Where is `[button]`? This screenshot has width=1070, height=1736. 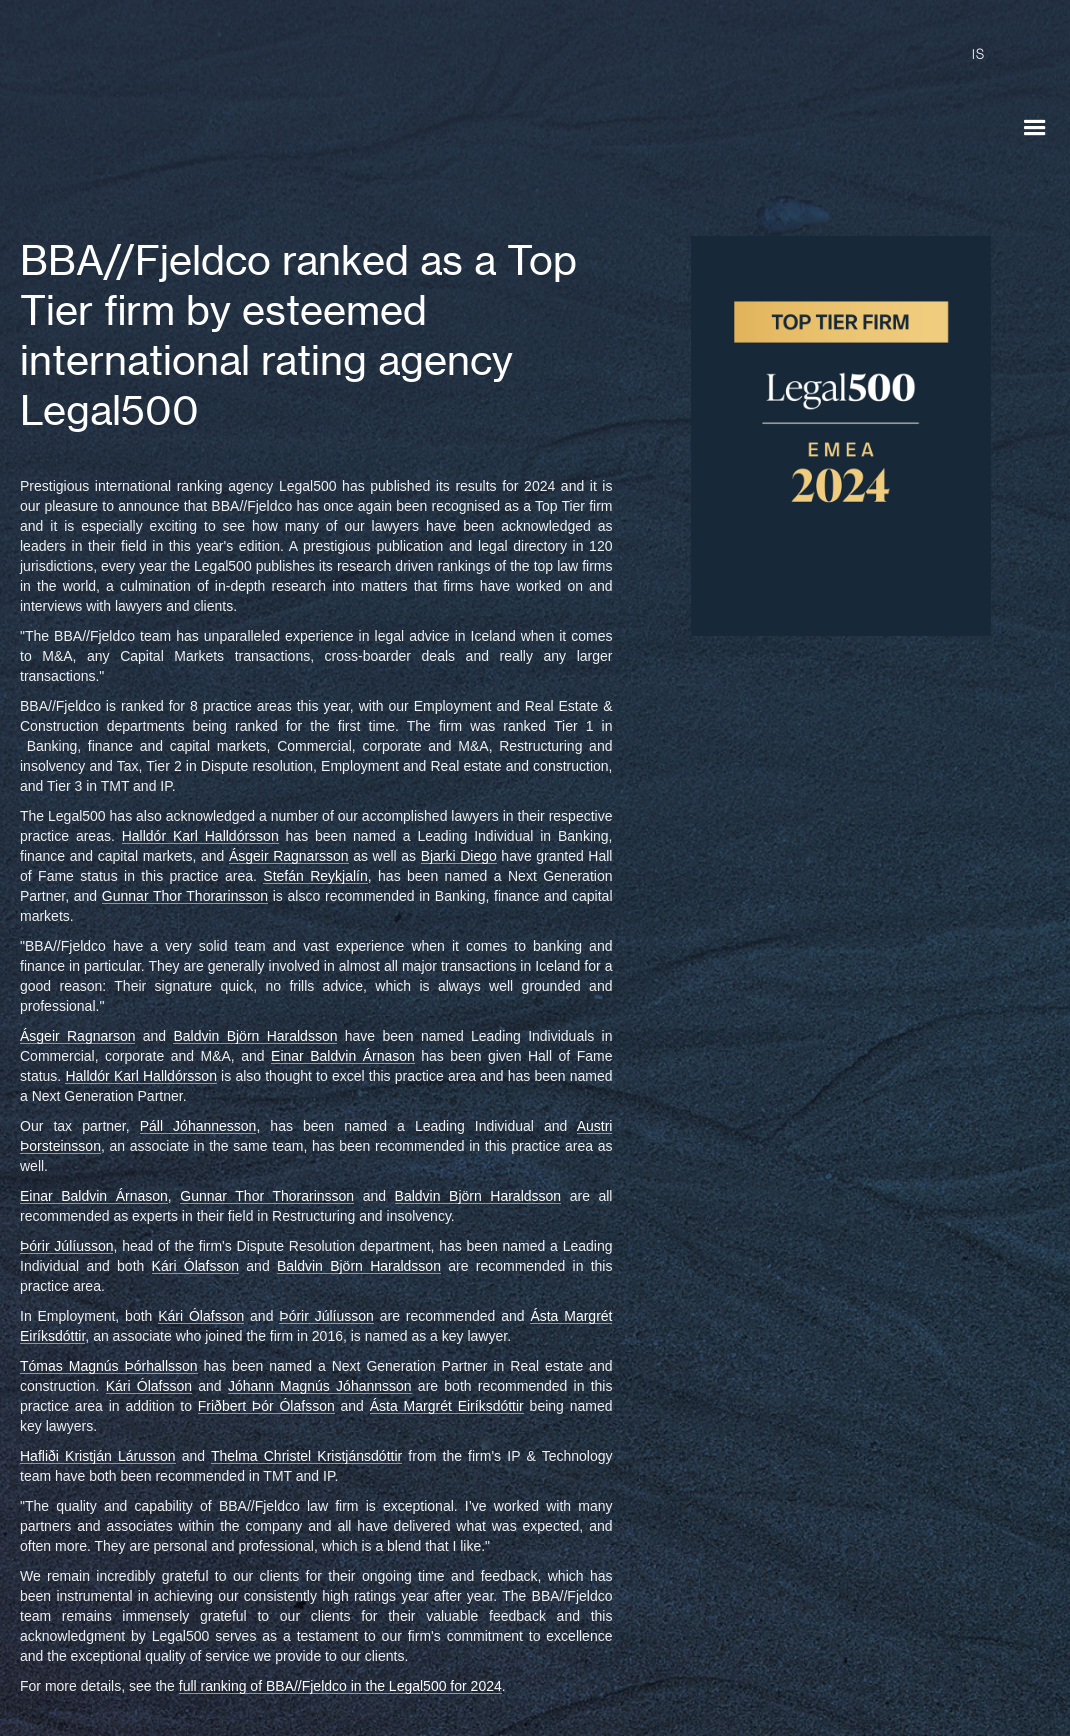 [button] is located at coordinates (1035, 128).